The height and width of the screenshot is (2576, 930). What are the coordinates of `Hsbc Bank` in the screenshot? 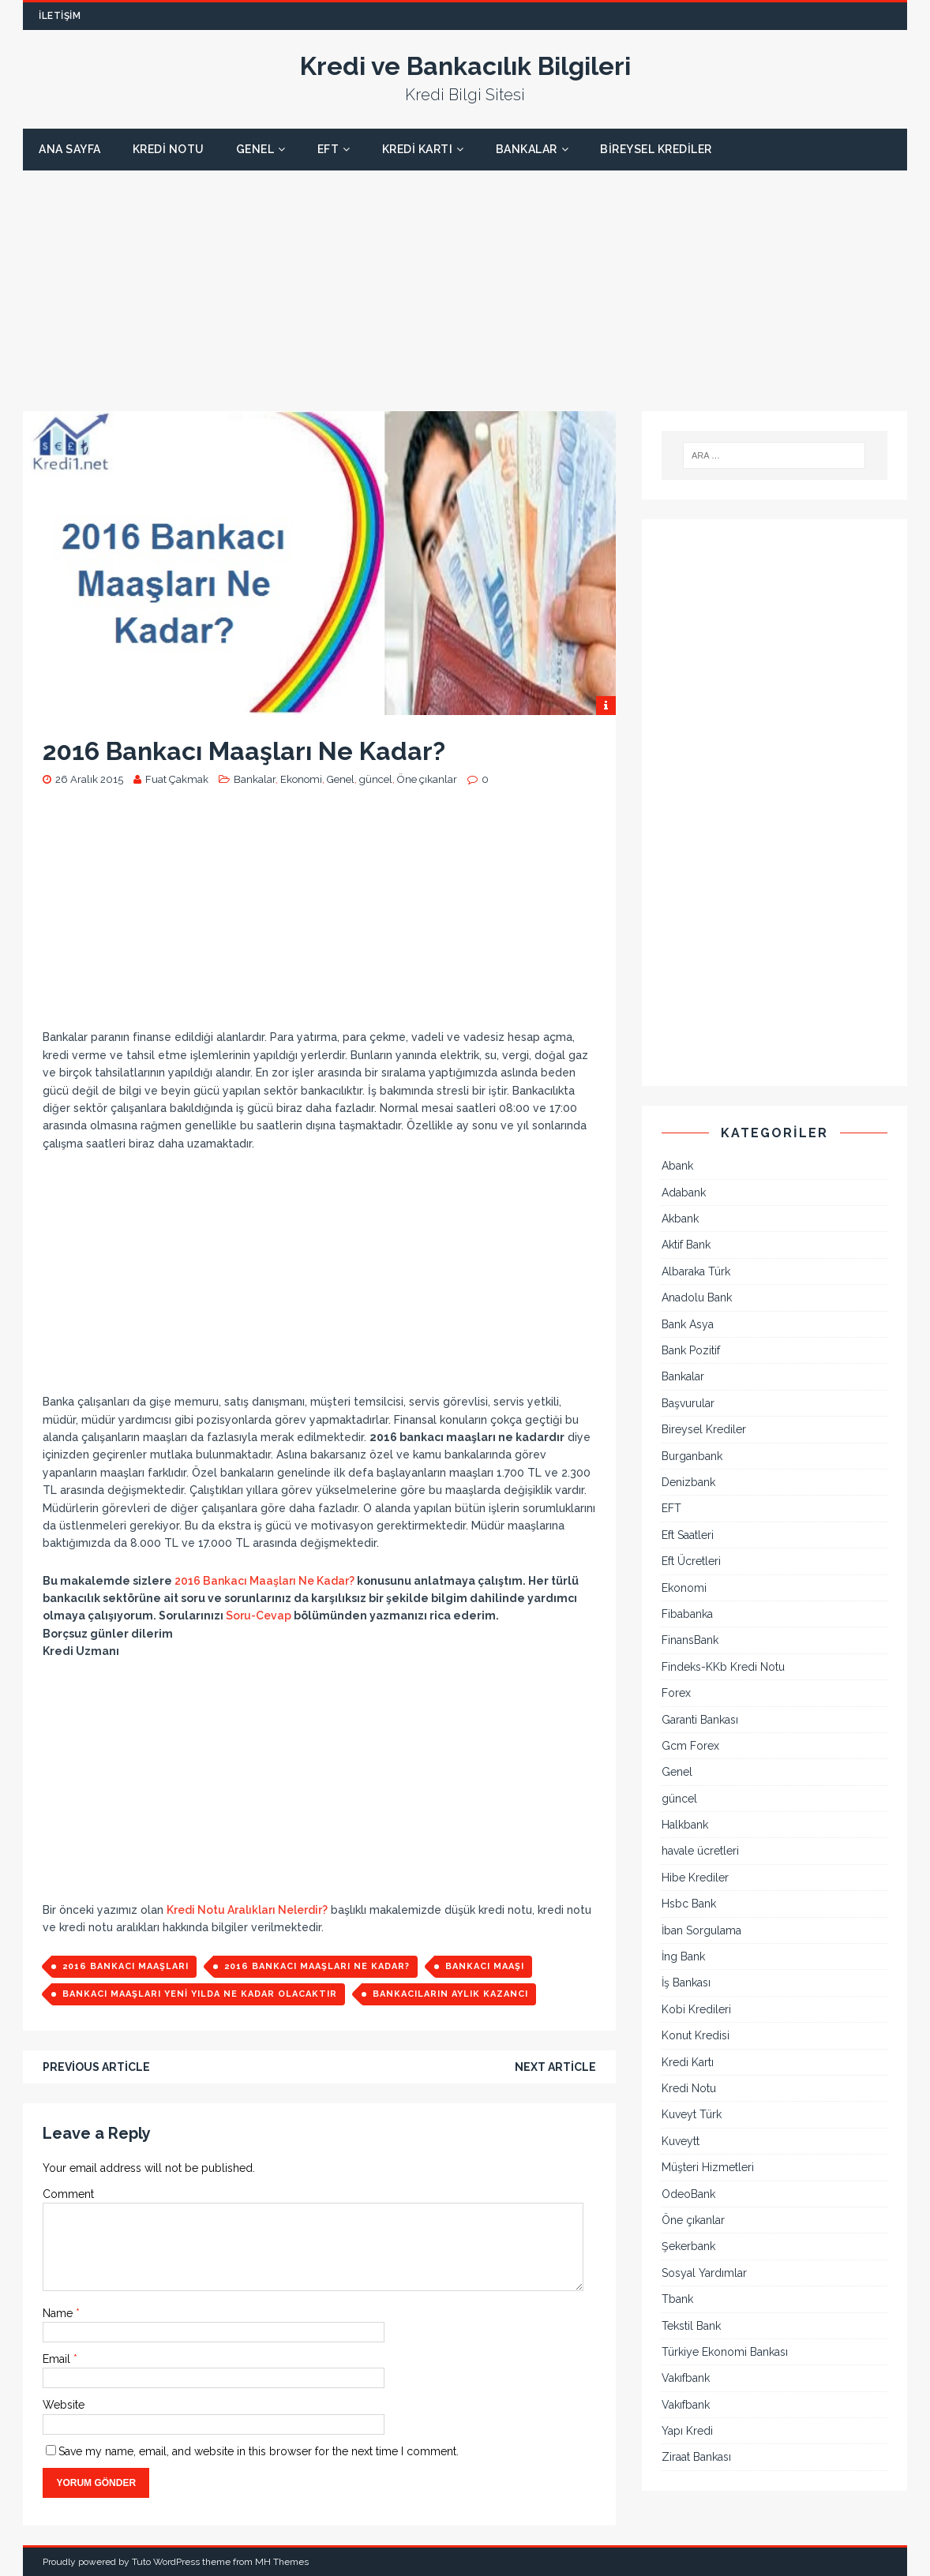 It's located at (689, 1903).